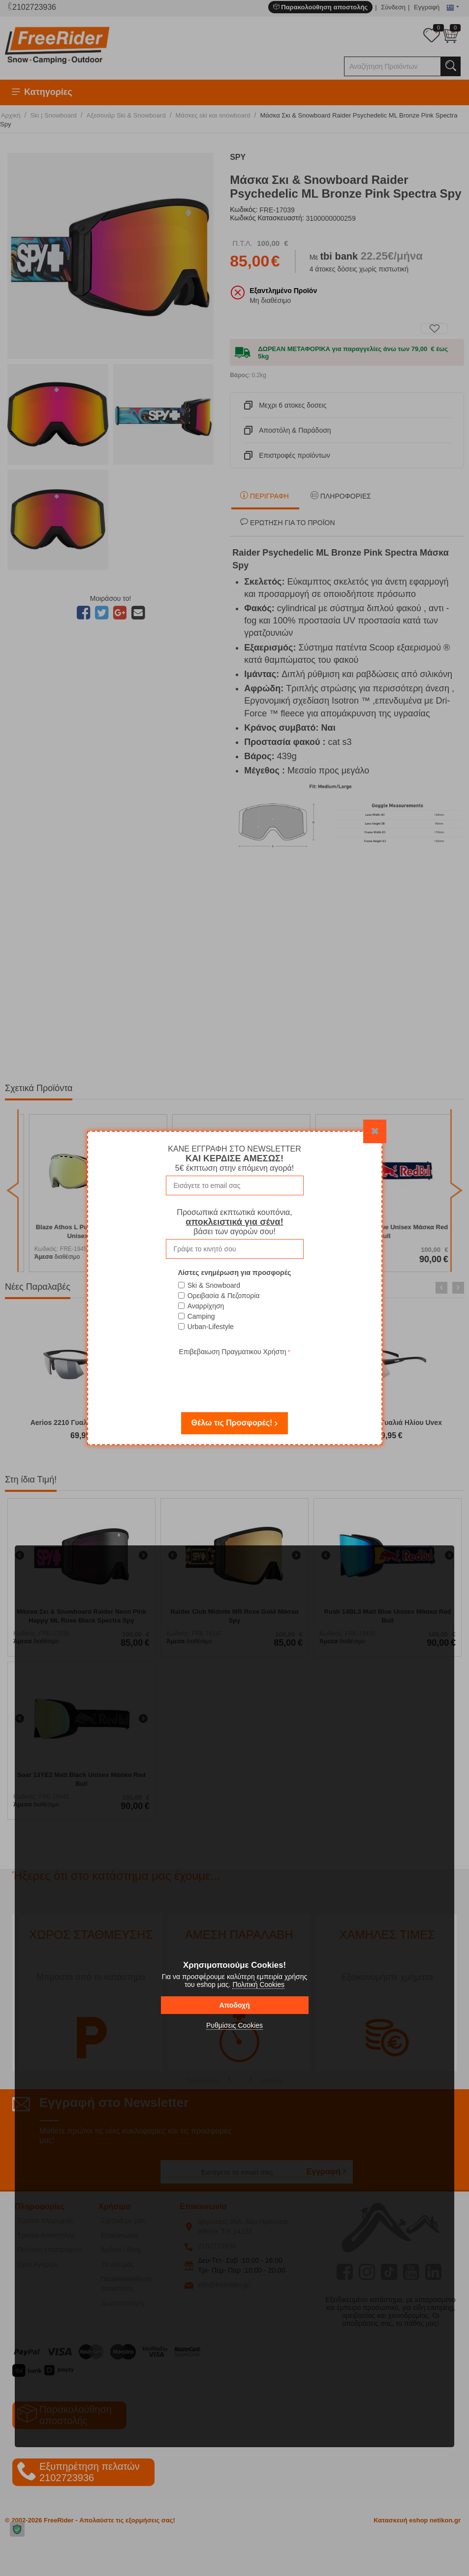 Image resolution: width=469 pixels, height=2576 pixels. I want to click on Επιβεβαιωση Πραγματικου Χρήστη, so click(232, 1352).